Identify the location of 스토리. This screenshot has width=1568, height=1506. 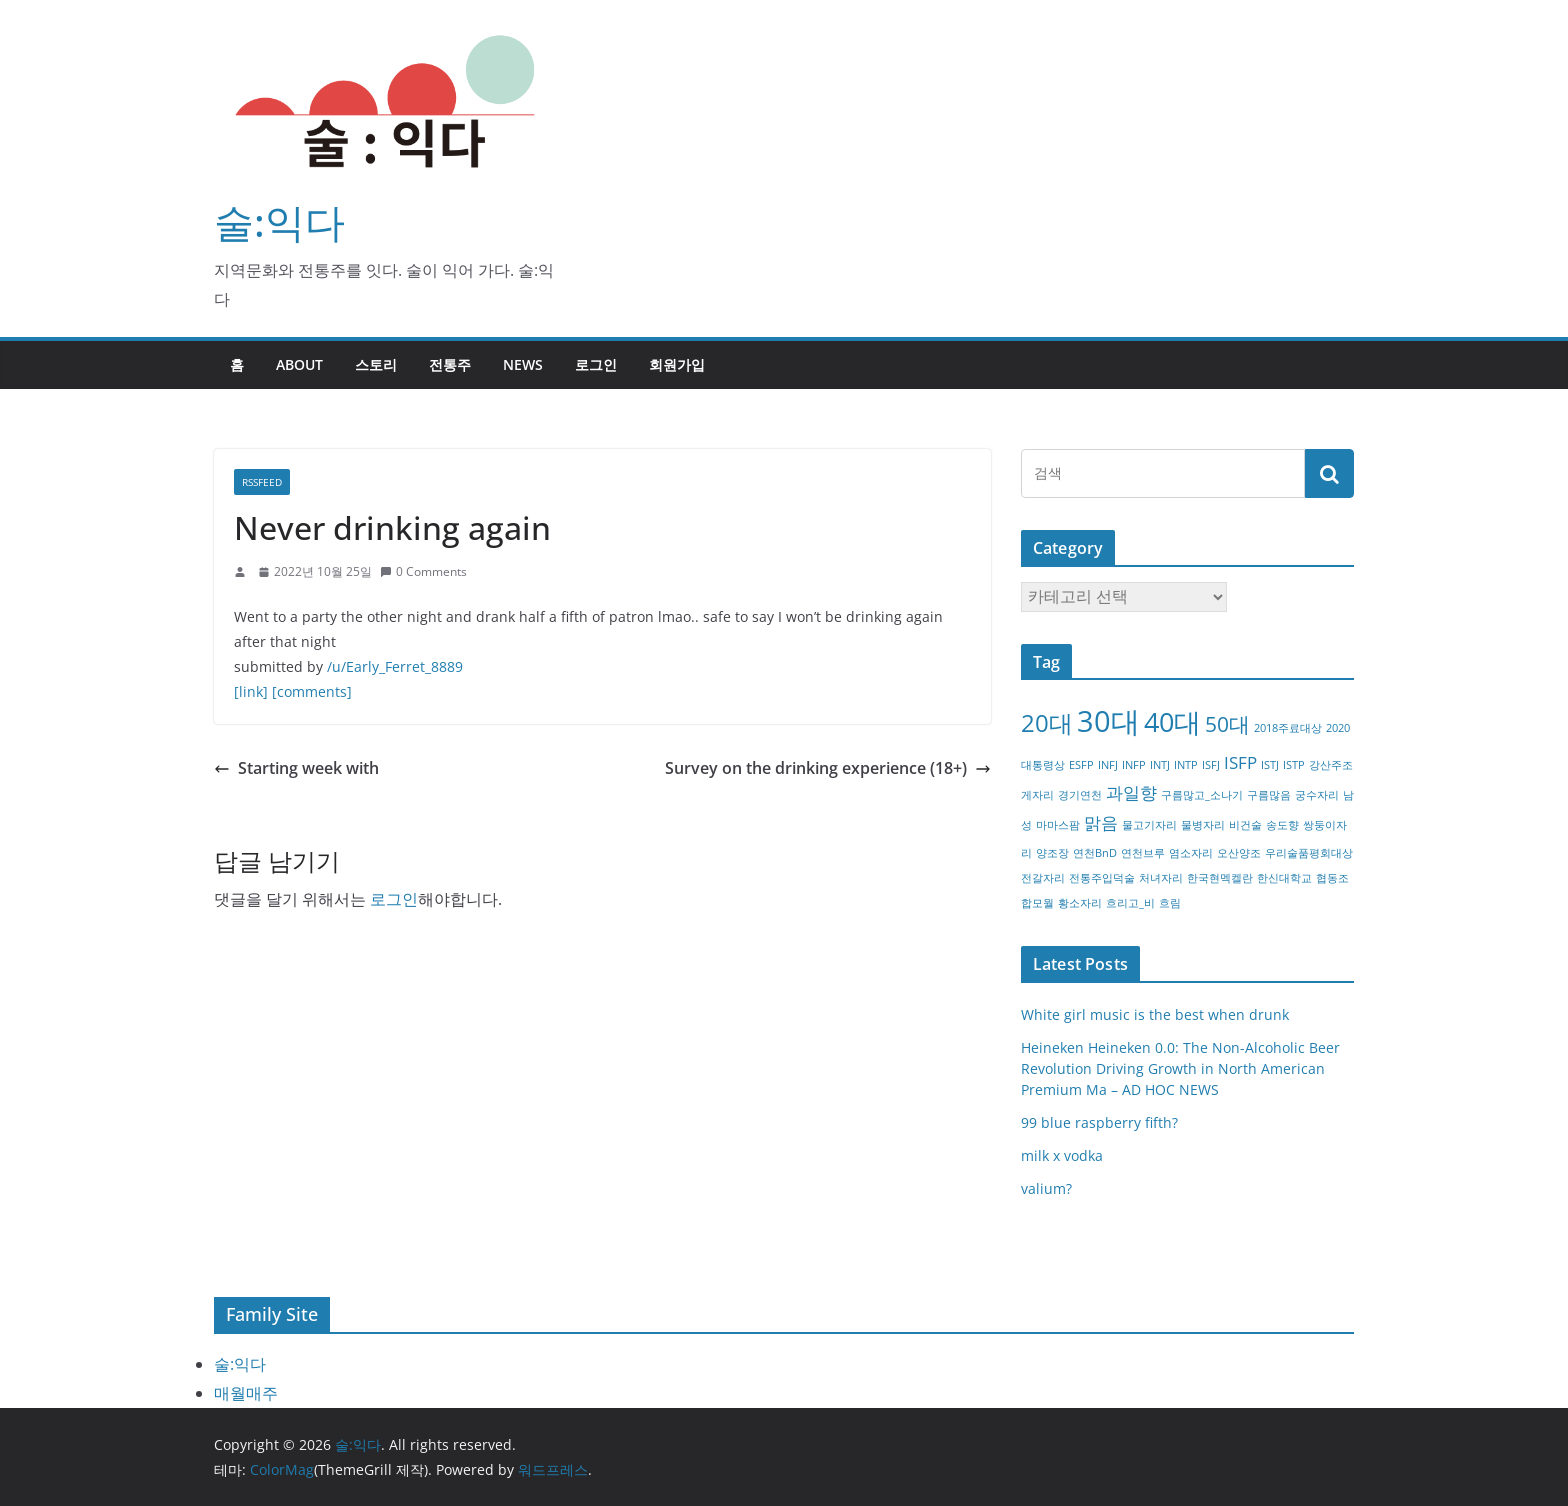
(376, 364).